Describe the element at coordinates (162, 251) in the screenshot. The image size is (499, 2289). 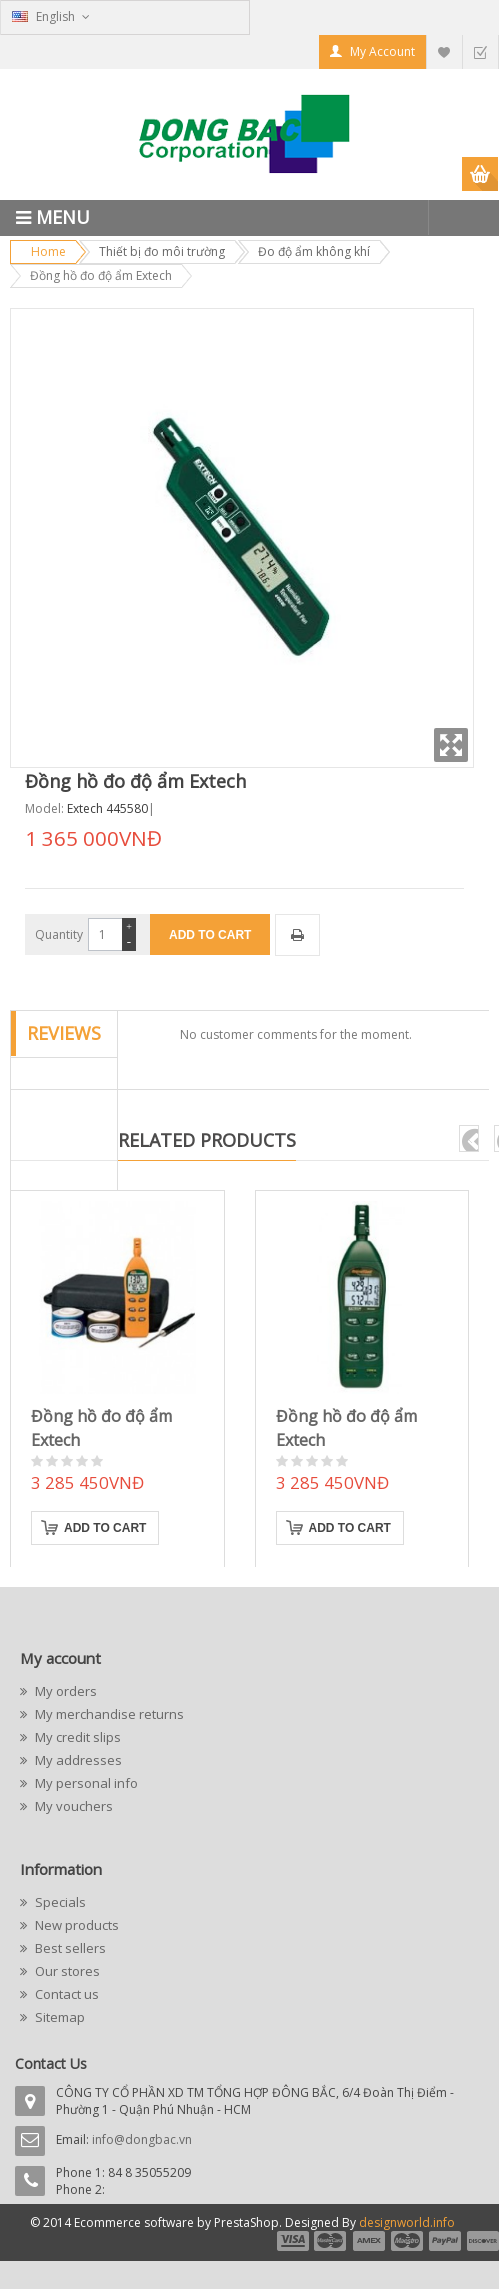
I see `Thiết bị đo môi trường` at that location.